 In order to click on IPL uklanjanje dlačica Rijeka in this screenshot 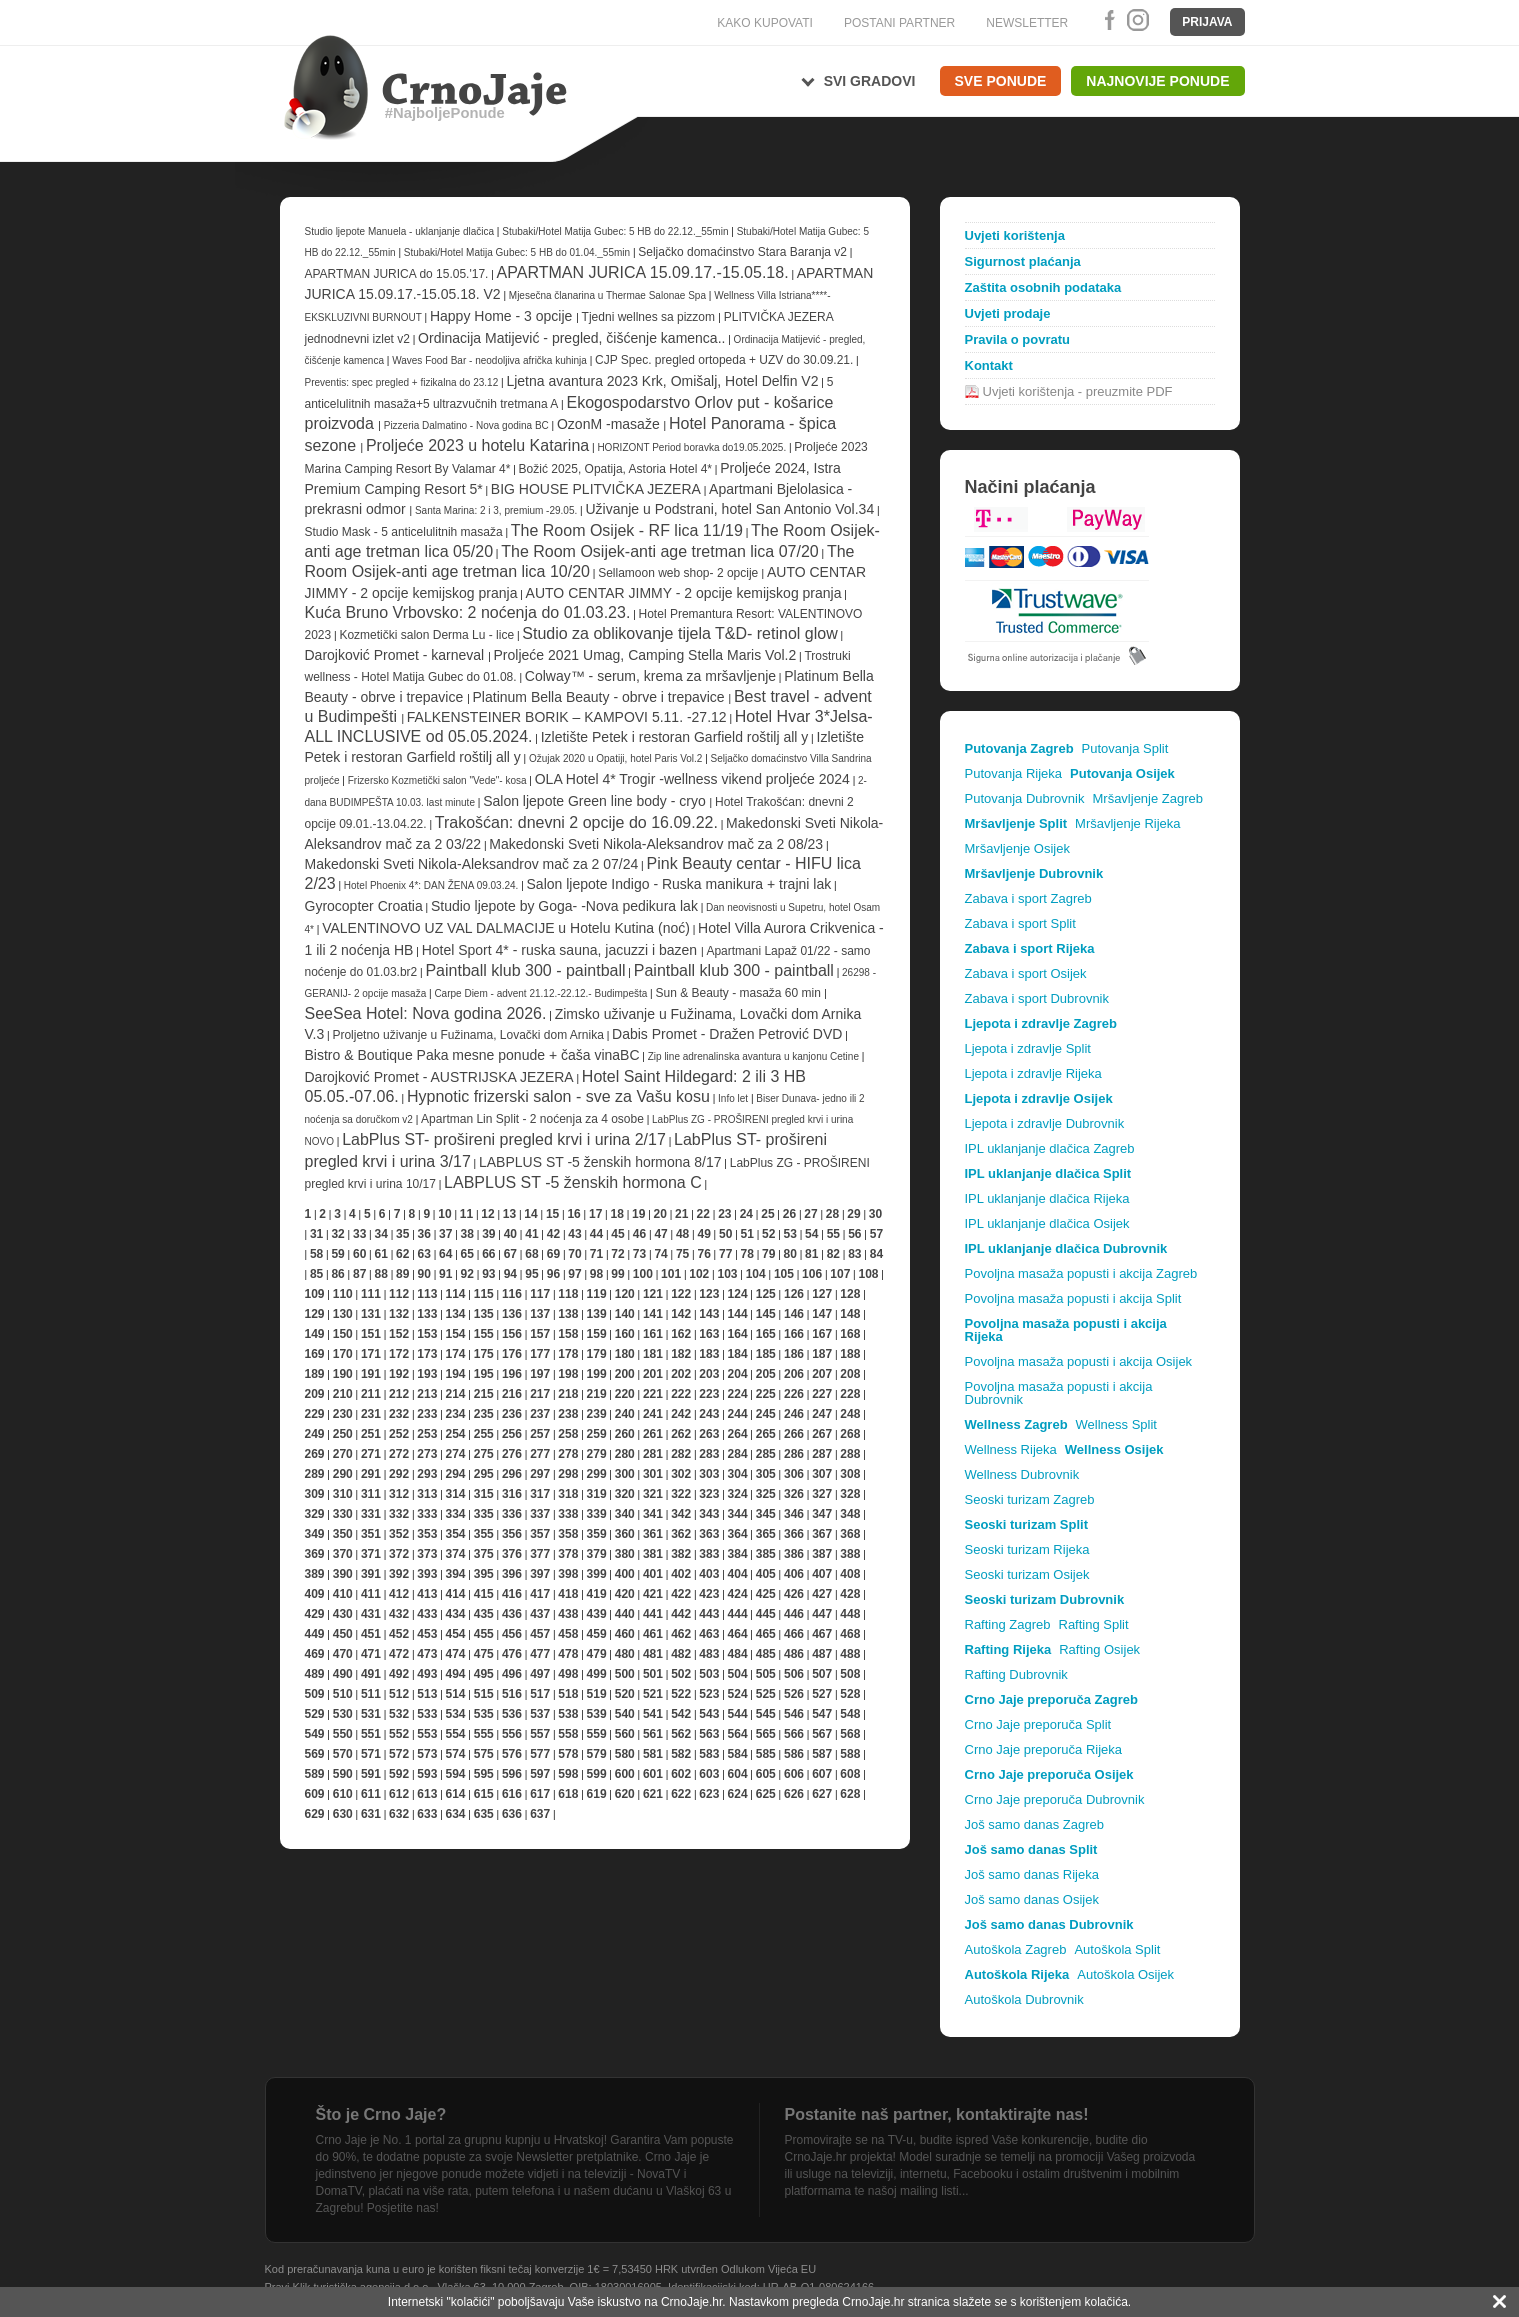, I will do `click(1047, 1198)`.